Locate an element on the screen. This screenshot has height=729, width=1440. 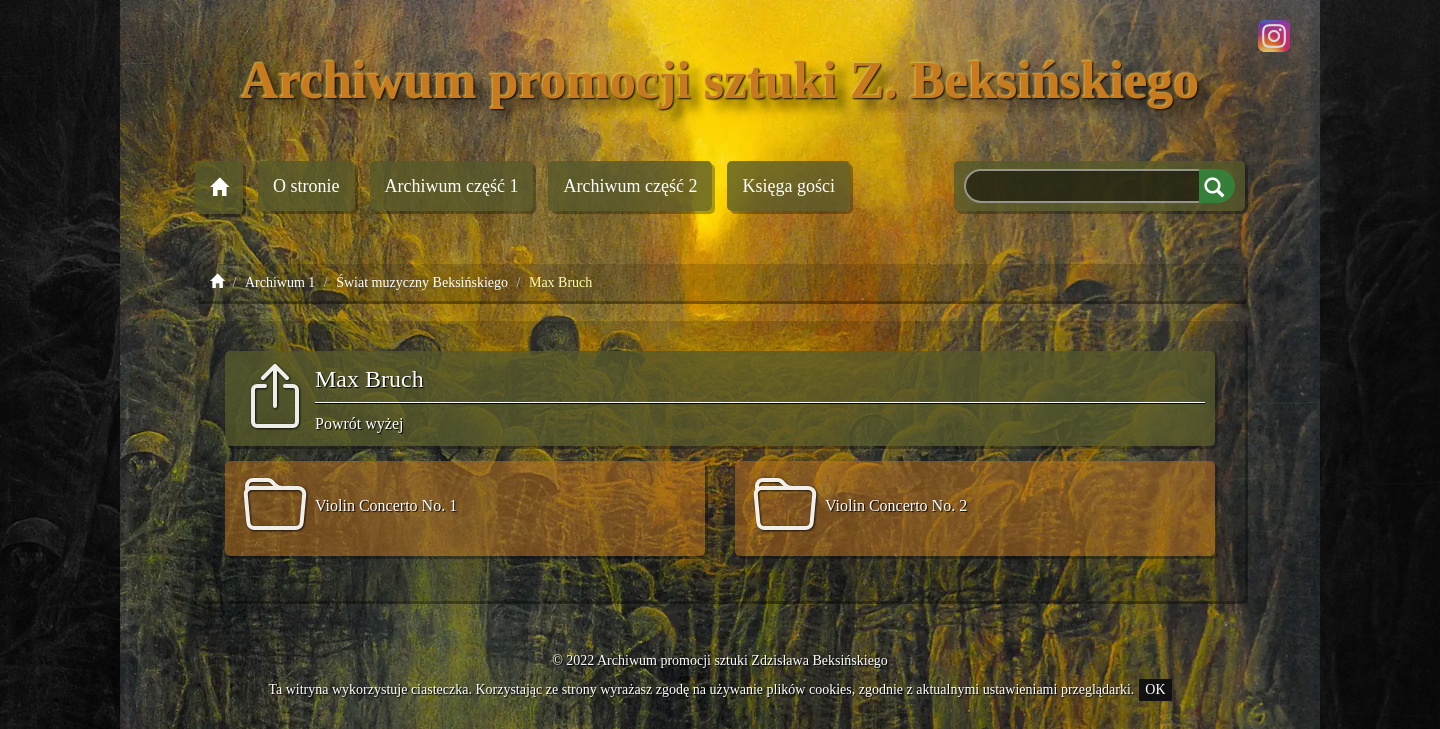
Szukaj is located at coordinates (1217, 186).